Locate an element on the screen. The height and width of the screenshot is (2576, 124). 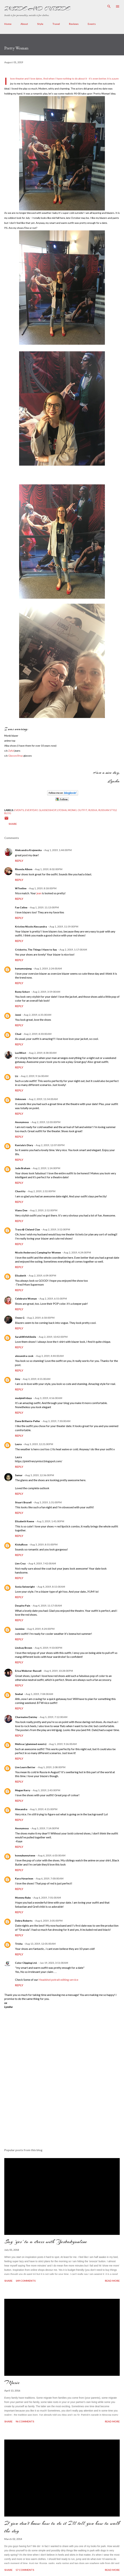
Crickette, The Things I Have to Say is located at coordinates (36, 949).